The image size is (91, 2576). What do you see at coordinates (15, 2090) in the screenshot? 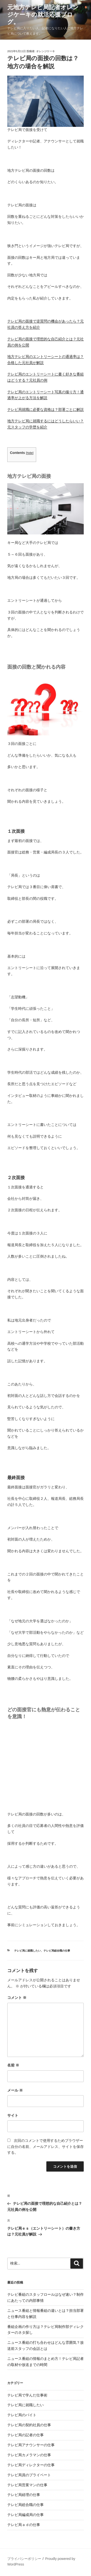
I see `メール` at bounding box center [15, 2090].